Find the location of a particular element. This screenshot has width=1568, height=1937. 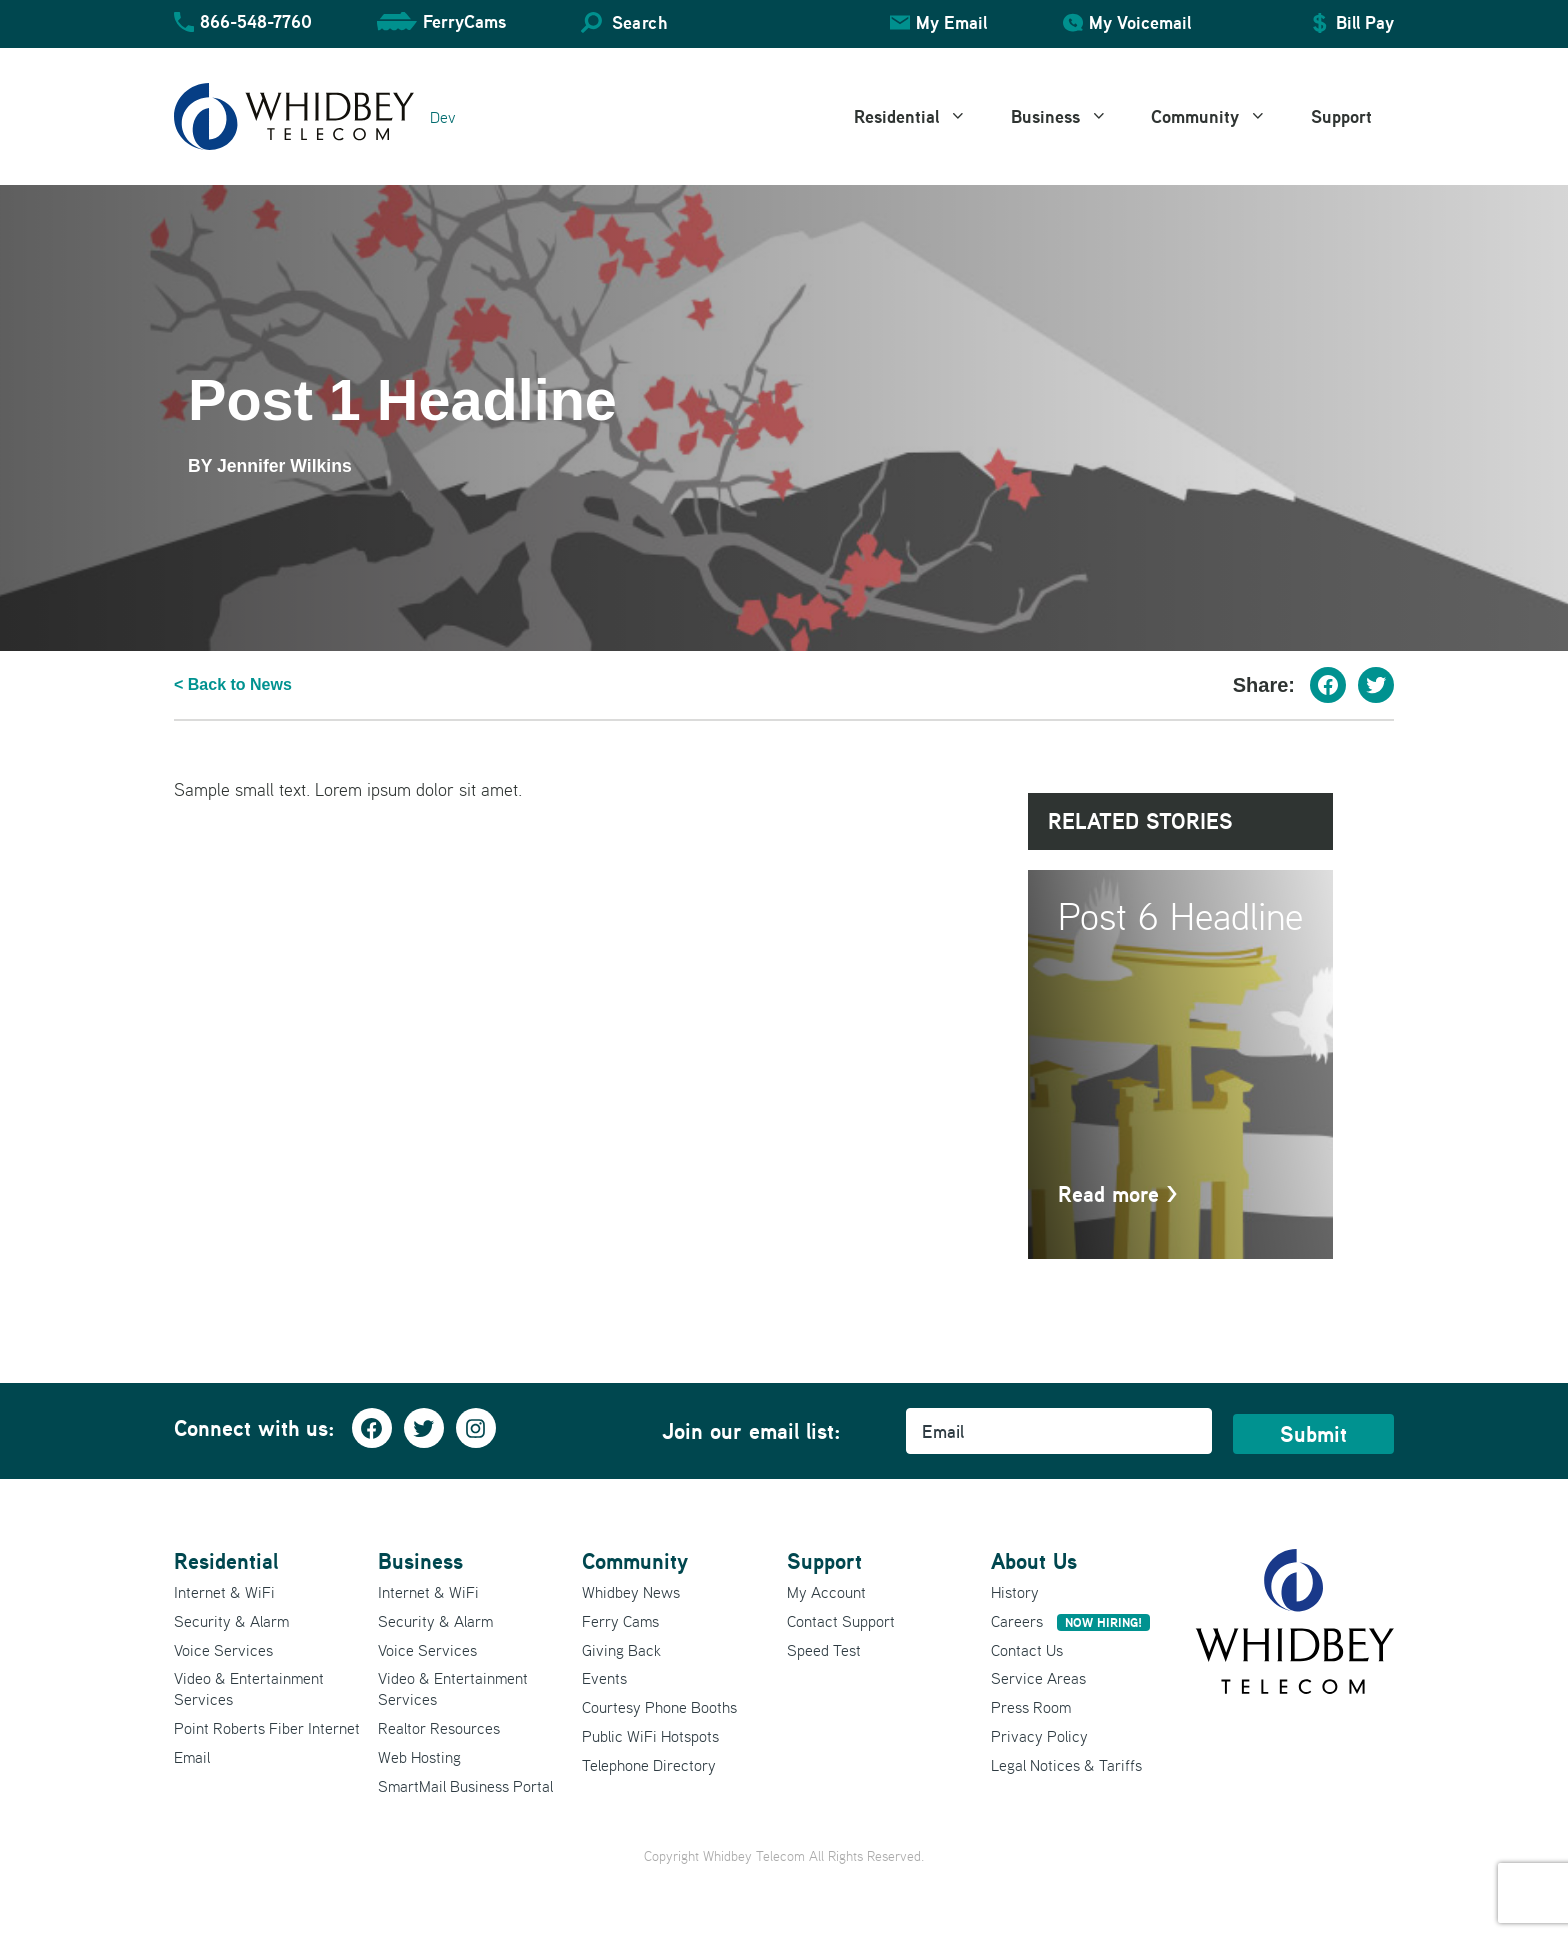

Community is located at coordinates (1220, 117).